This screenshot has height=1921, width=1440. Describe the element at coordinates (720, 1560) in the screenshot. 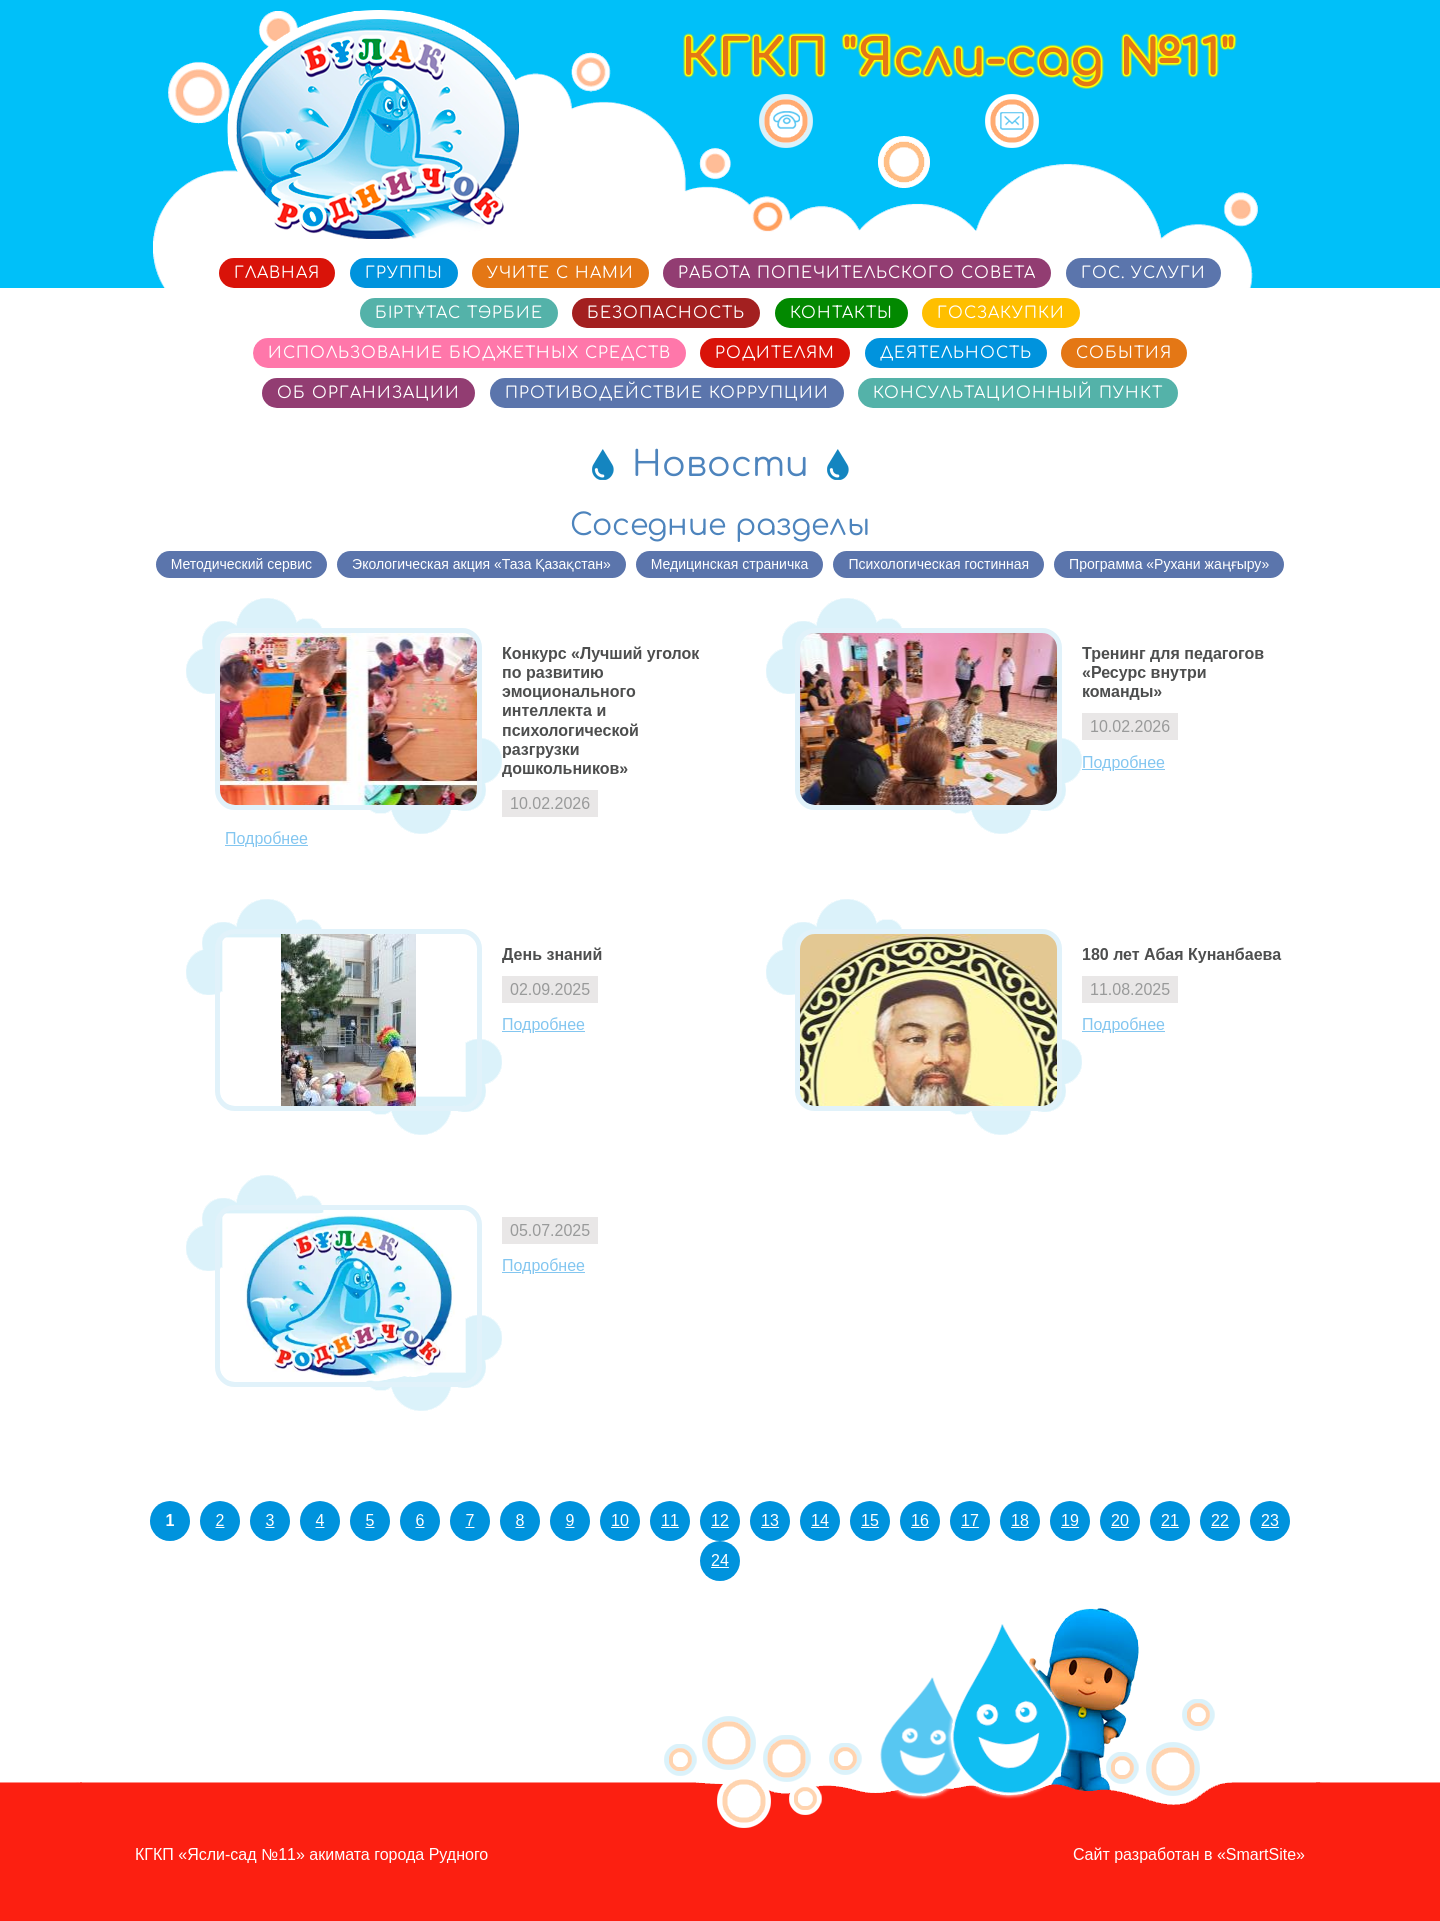

I see `24` at that location.